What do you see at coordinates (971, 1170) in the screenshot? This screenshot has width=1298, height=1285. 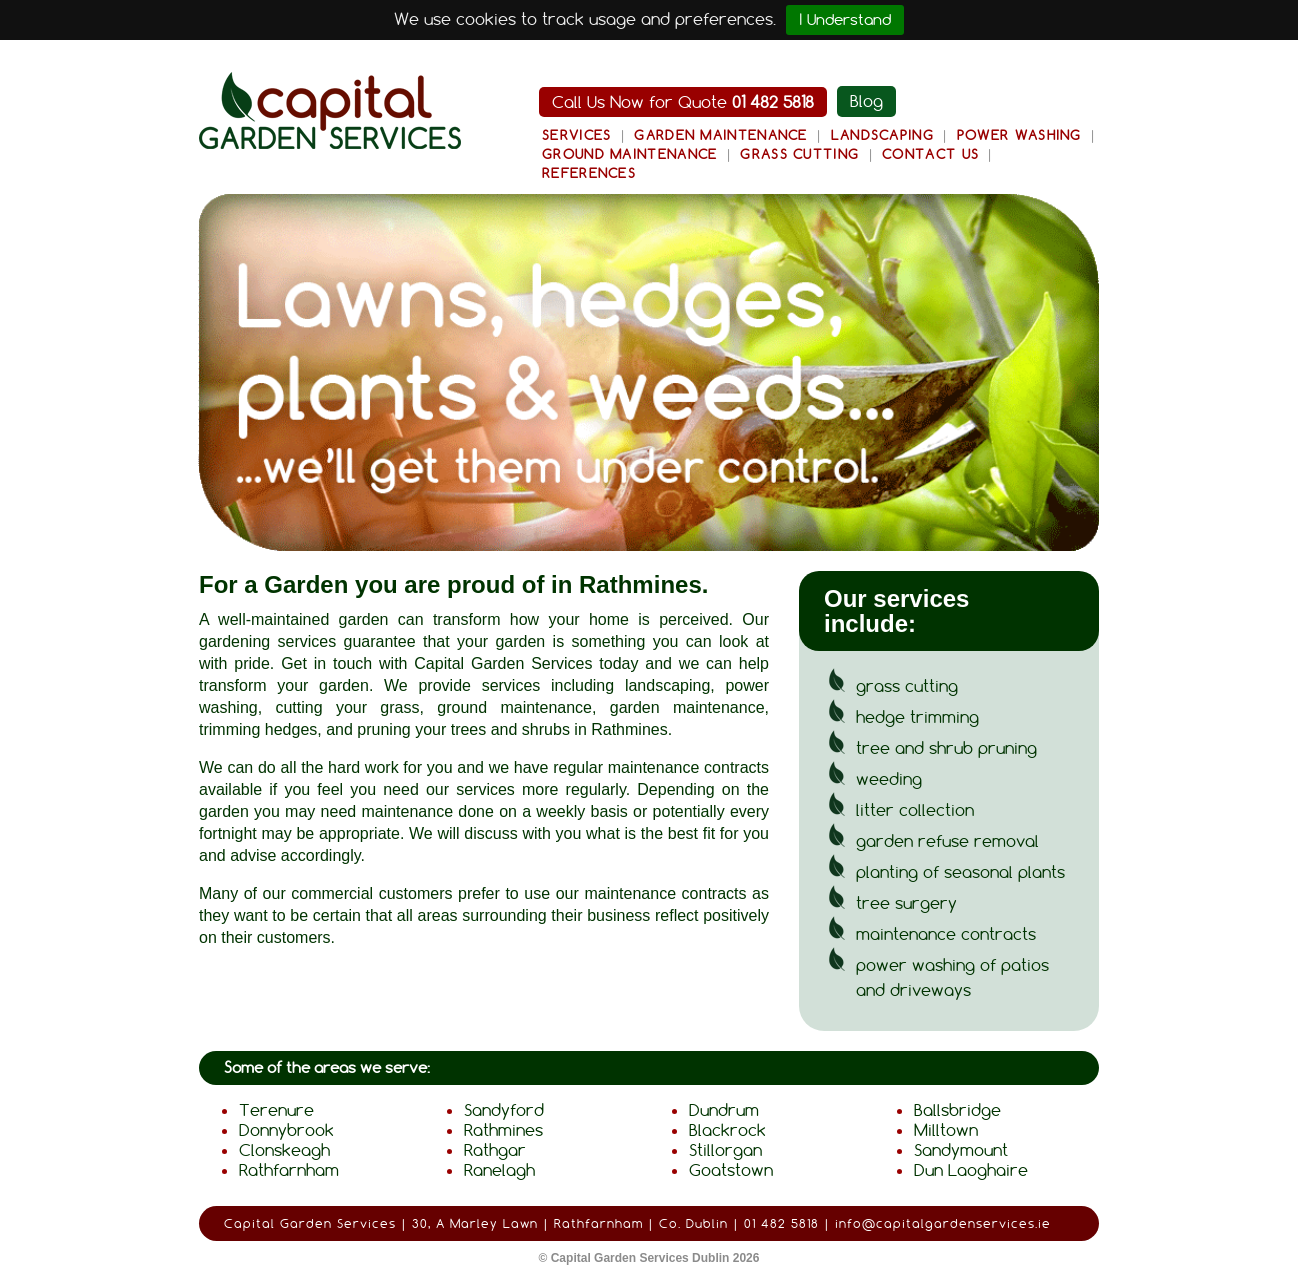 I see `Dun Laoghaire` at bounding box center [971, 1170].